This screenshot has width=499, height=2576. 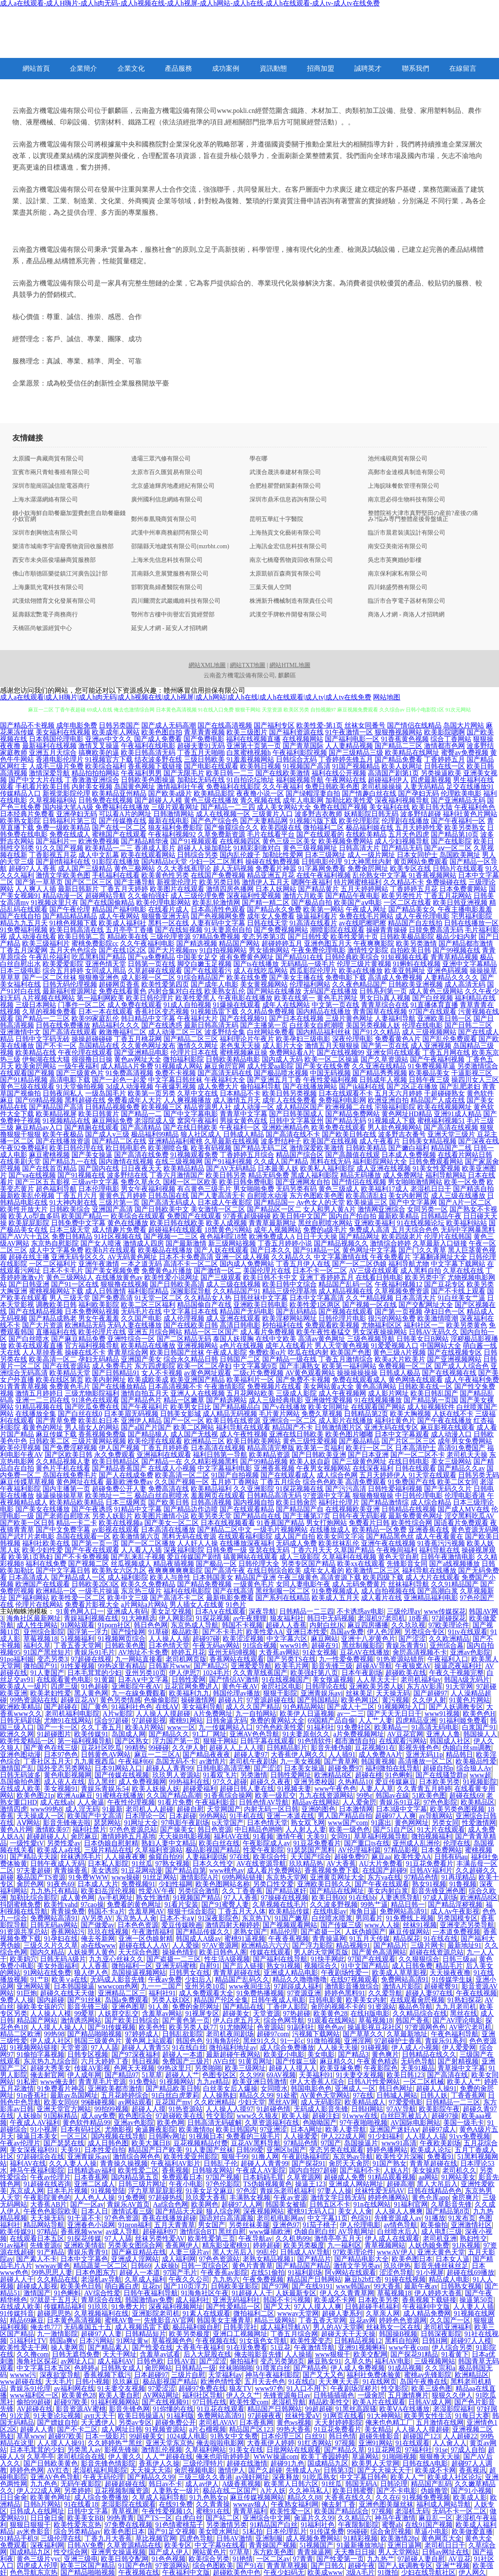 I want to click on 人人爱操, so click(x=185, y=1945).